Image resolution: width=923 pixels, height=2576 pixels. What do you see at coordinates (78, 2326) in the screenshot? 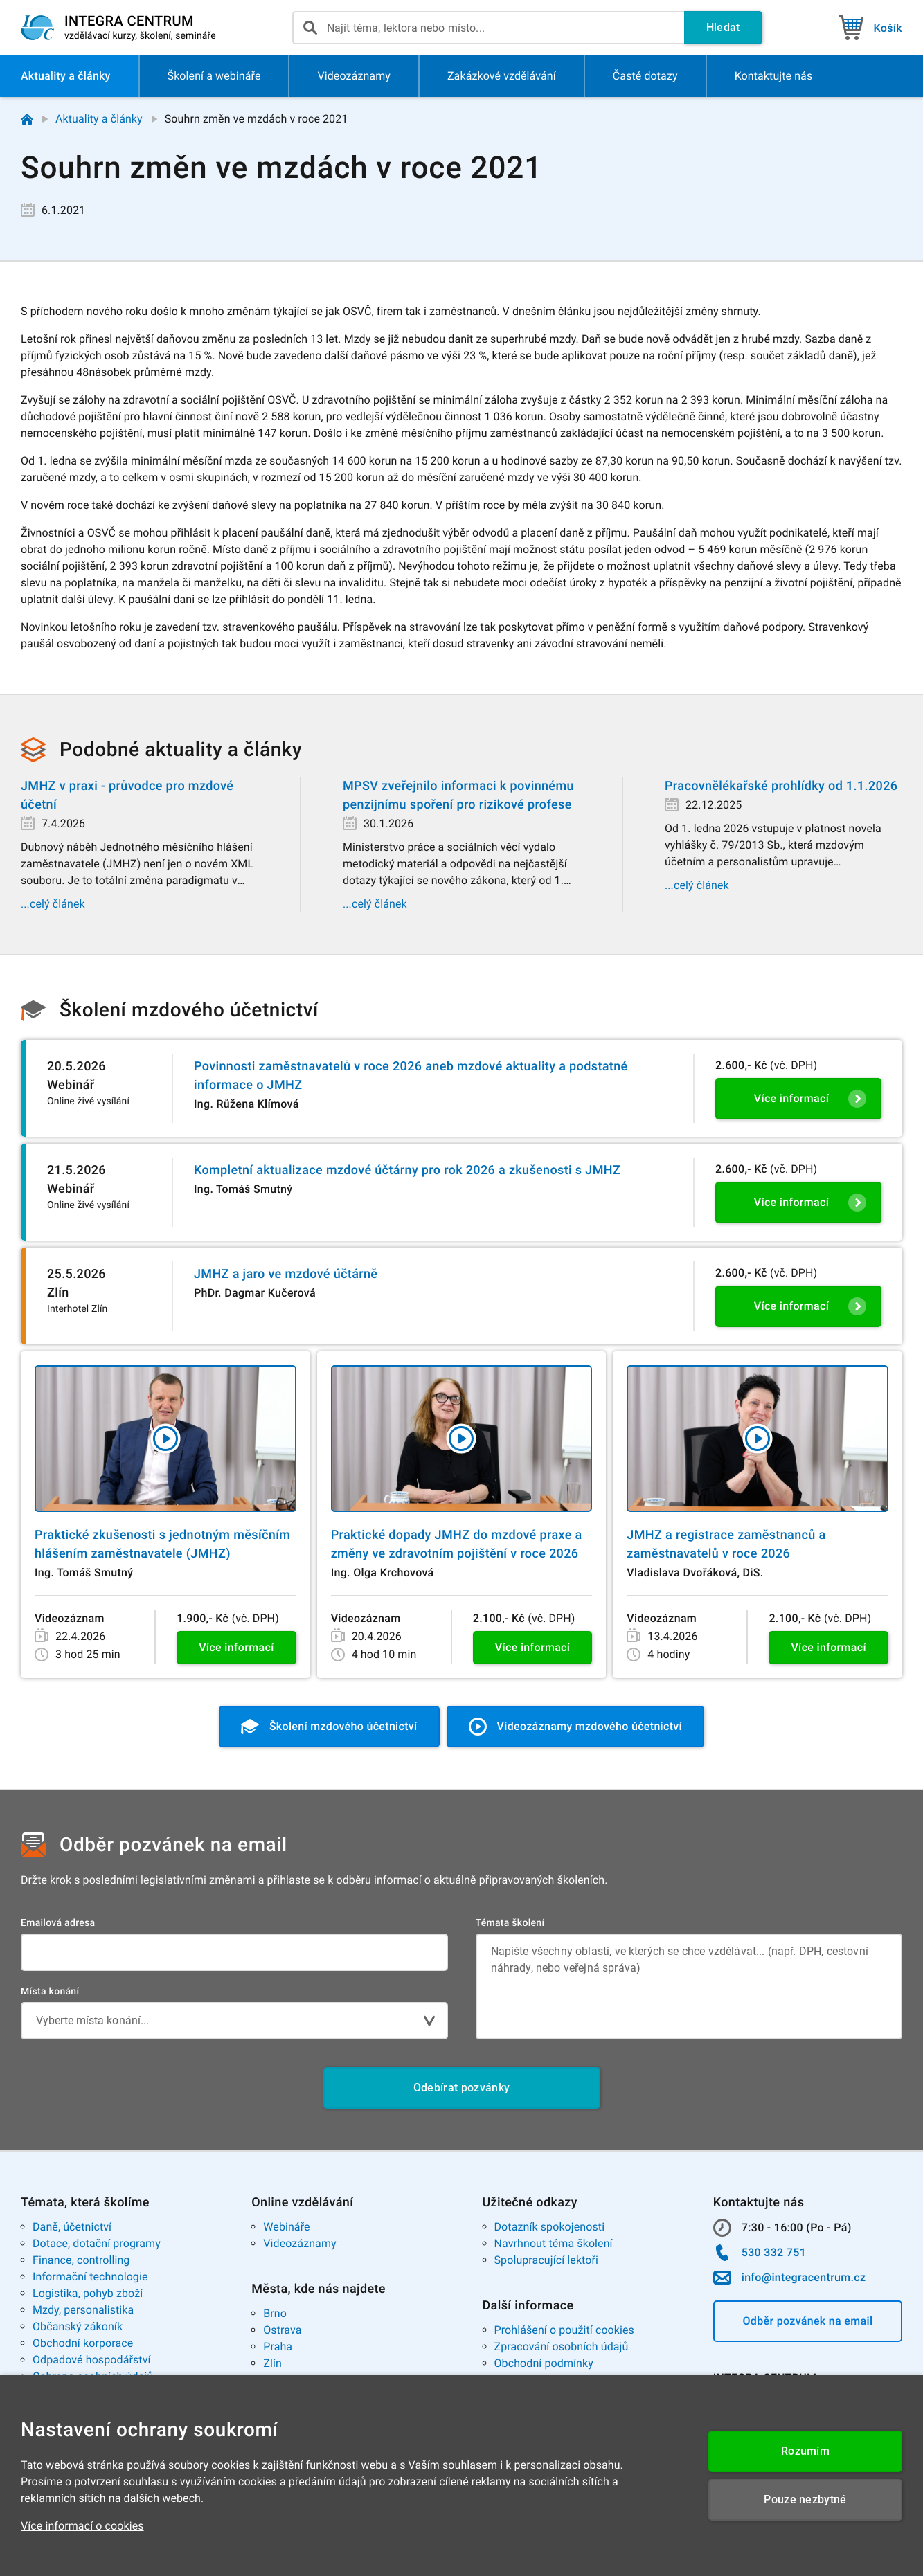
I see `Občanský zákoník` at bounding box center [78, 2326].